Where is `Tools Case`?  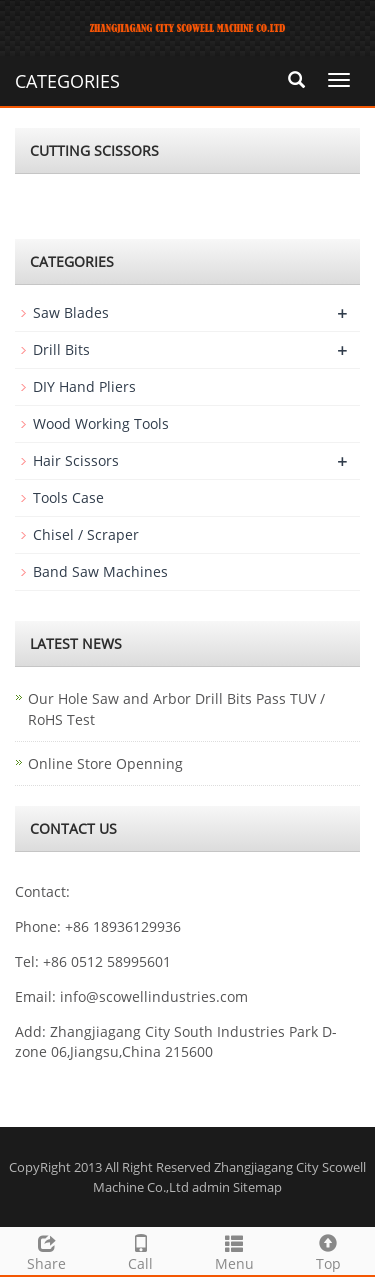
Tools Case is located at coordinates (68, 497).